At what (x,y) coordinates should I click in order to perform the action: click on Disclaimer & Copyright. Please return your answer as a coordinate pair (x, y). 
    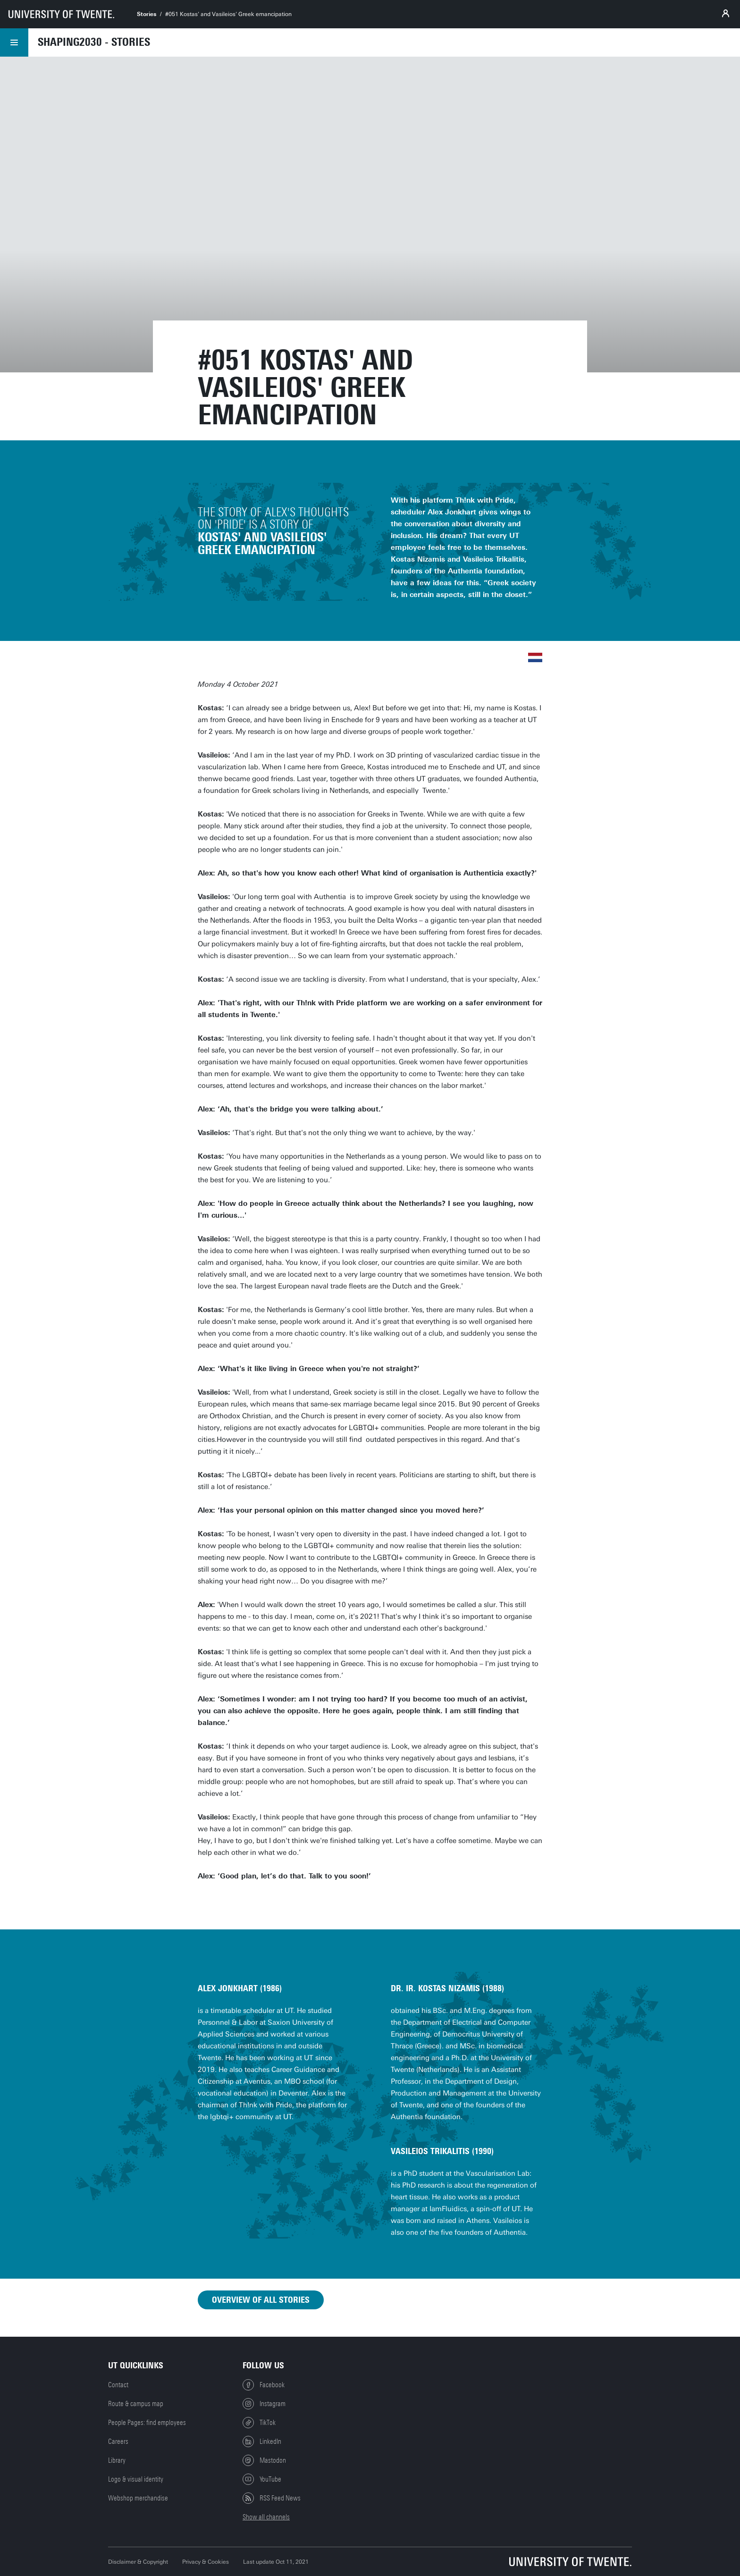
    Looking at the image, I should click on (138, 2562).